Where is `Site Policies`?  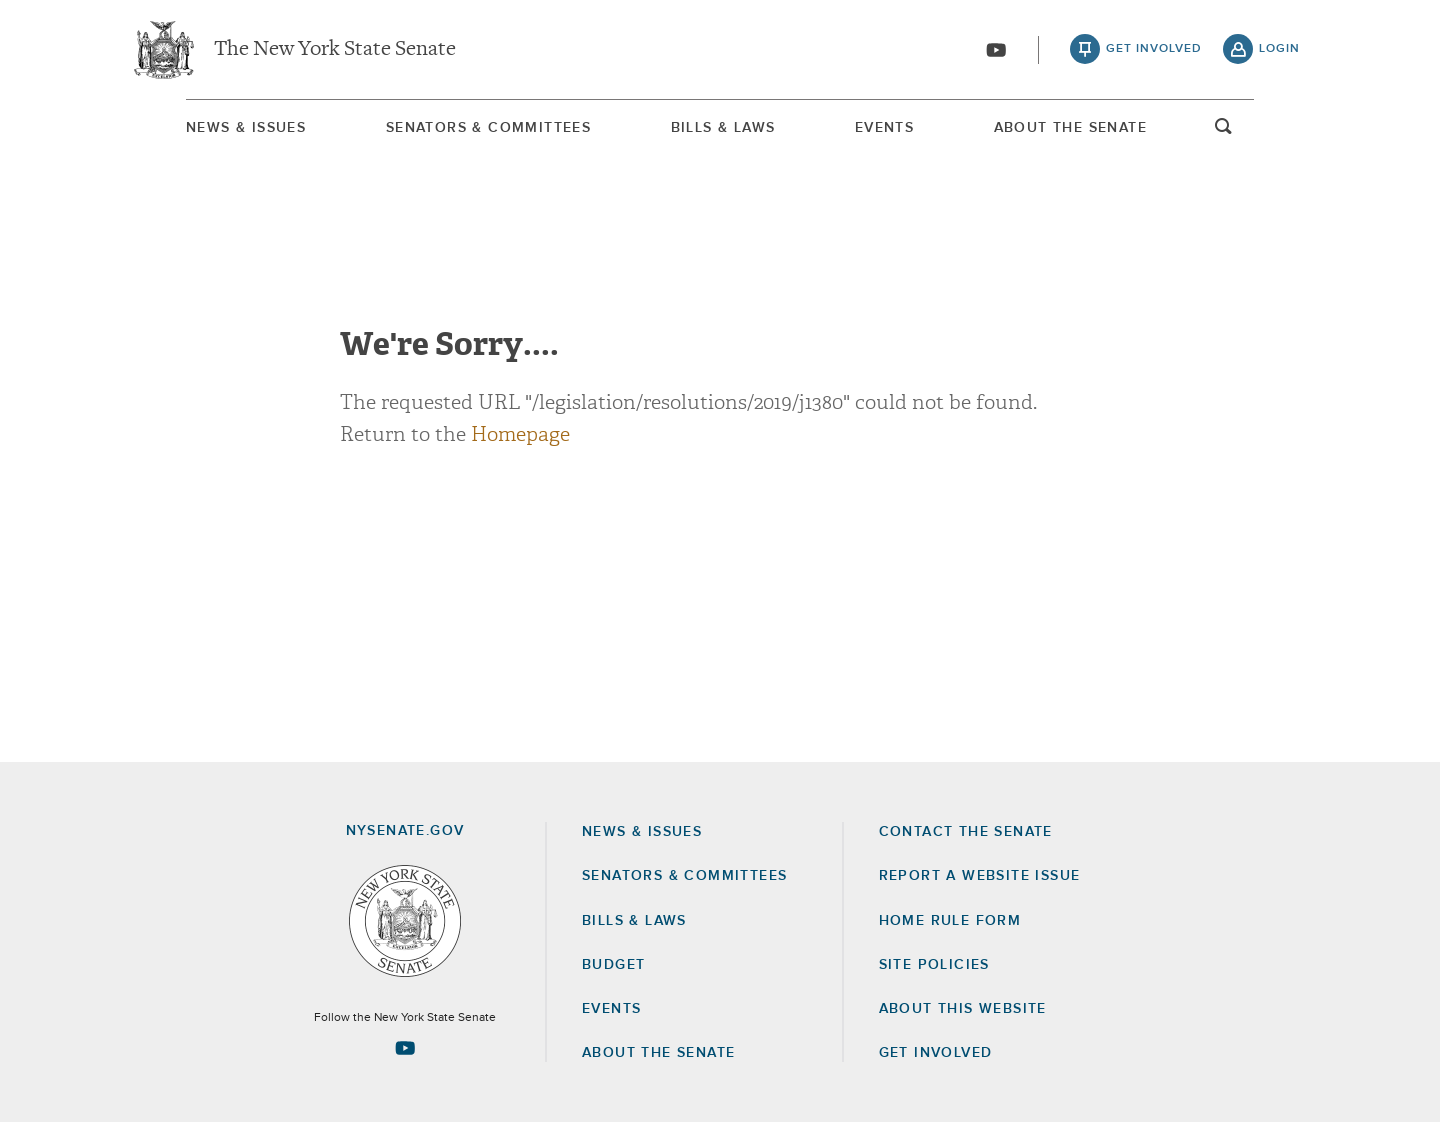
Site Policies is located at coordinates (934, 978).